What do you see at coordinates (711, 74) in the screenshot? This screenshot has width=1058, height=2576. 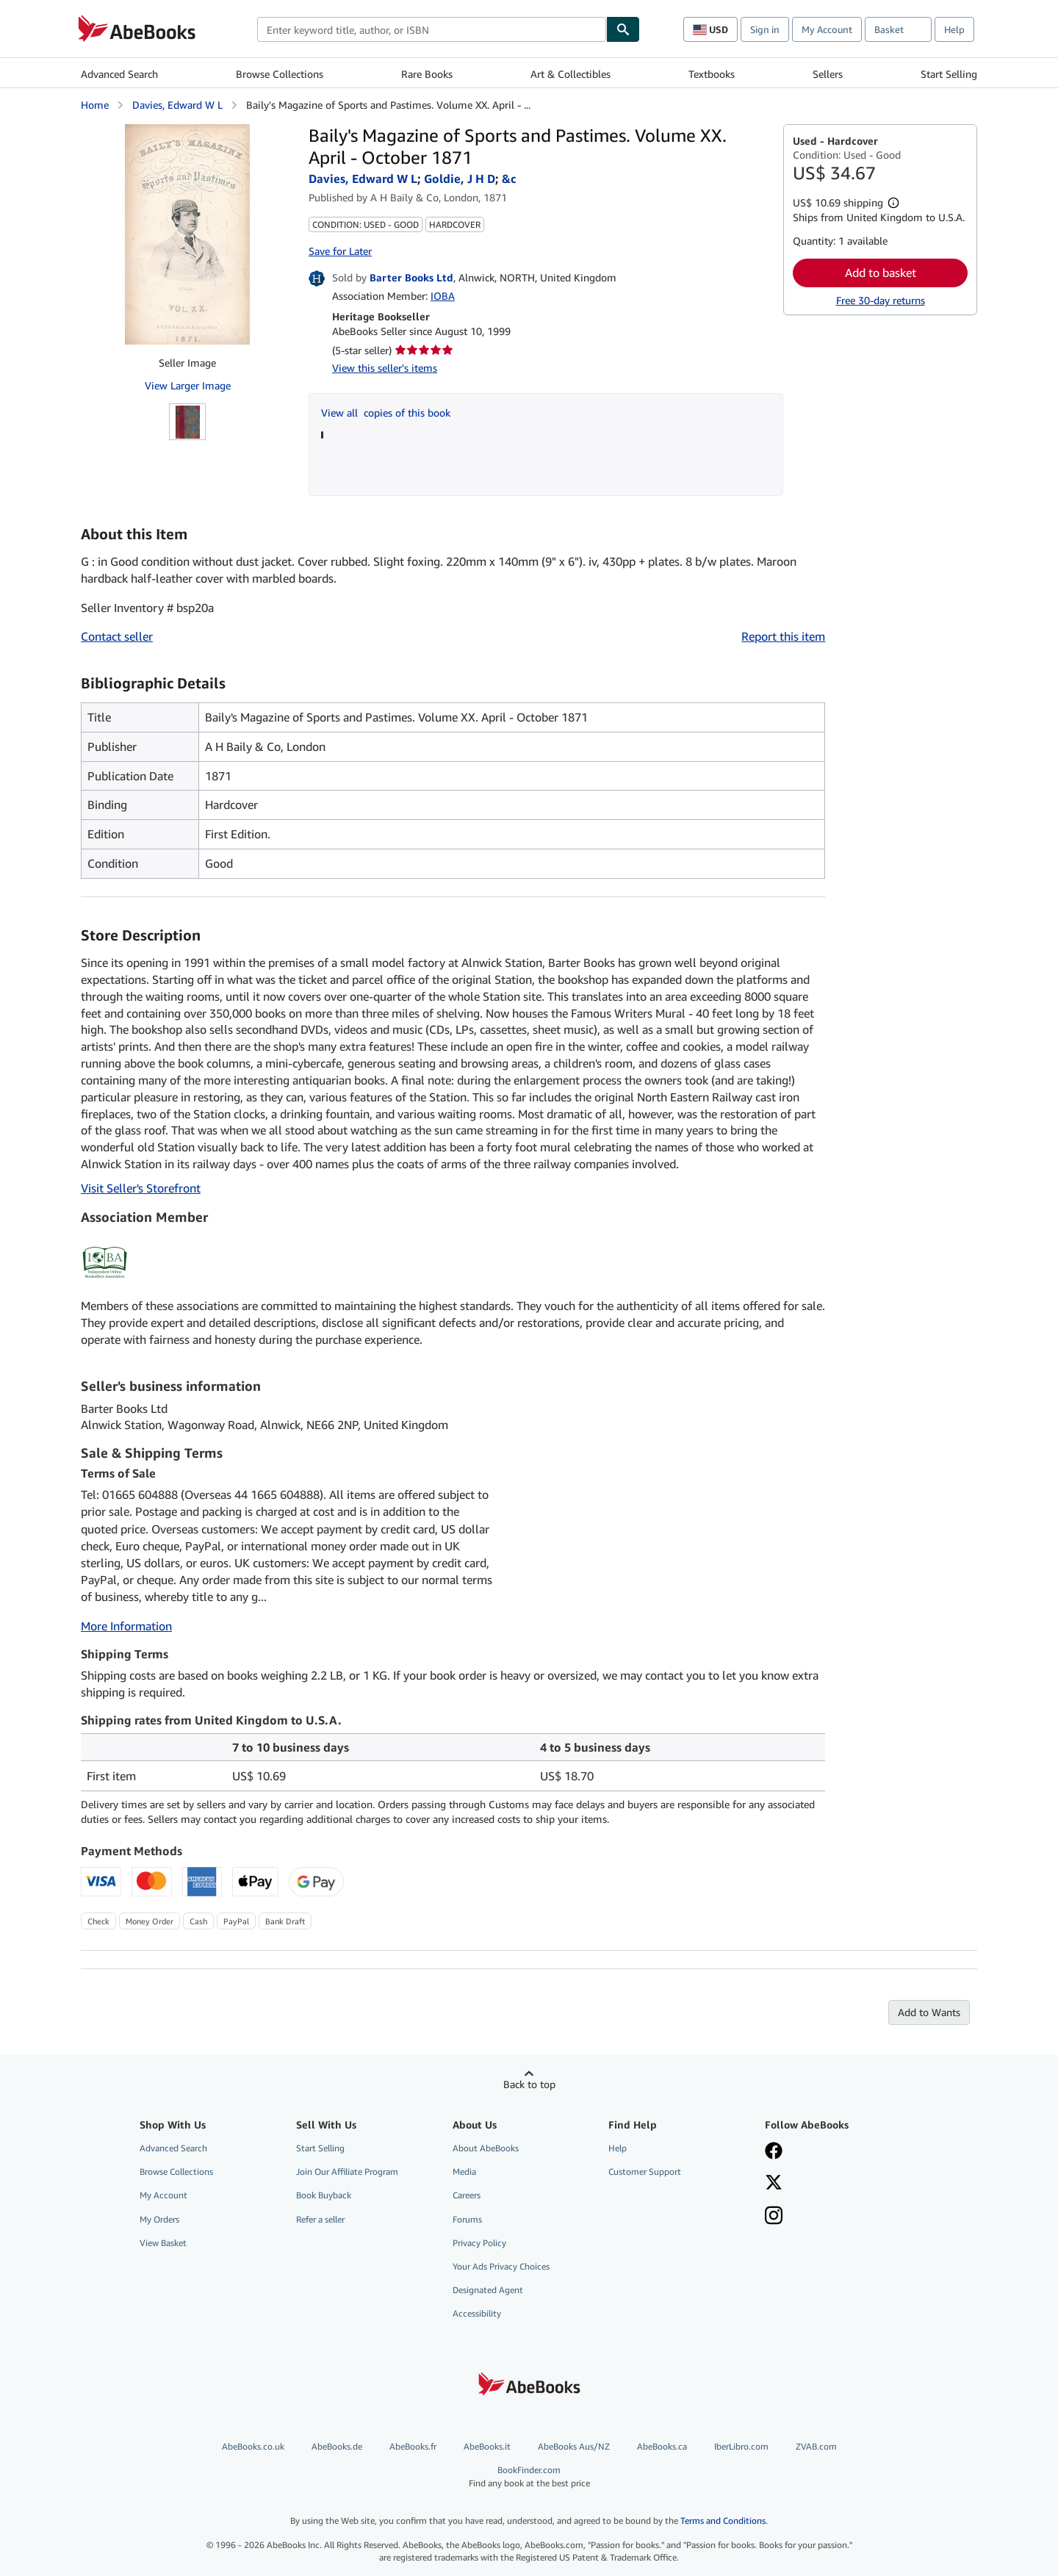 I see `Textbooks` at bounding box center [711, 74].